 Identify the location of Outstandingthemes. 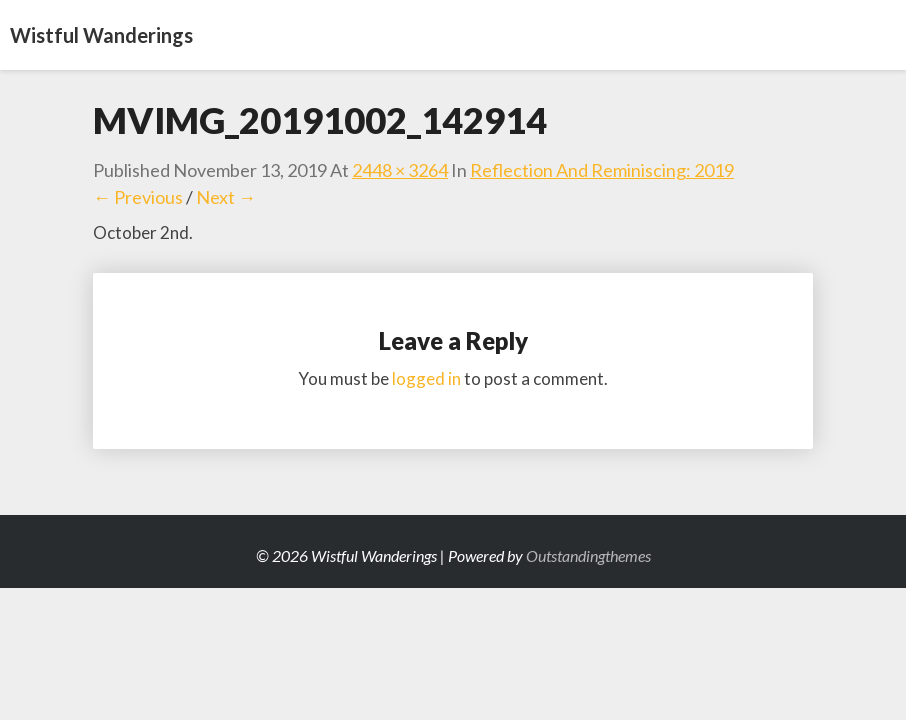
(588, 555).